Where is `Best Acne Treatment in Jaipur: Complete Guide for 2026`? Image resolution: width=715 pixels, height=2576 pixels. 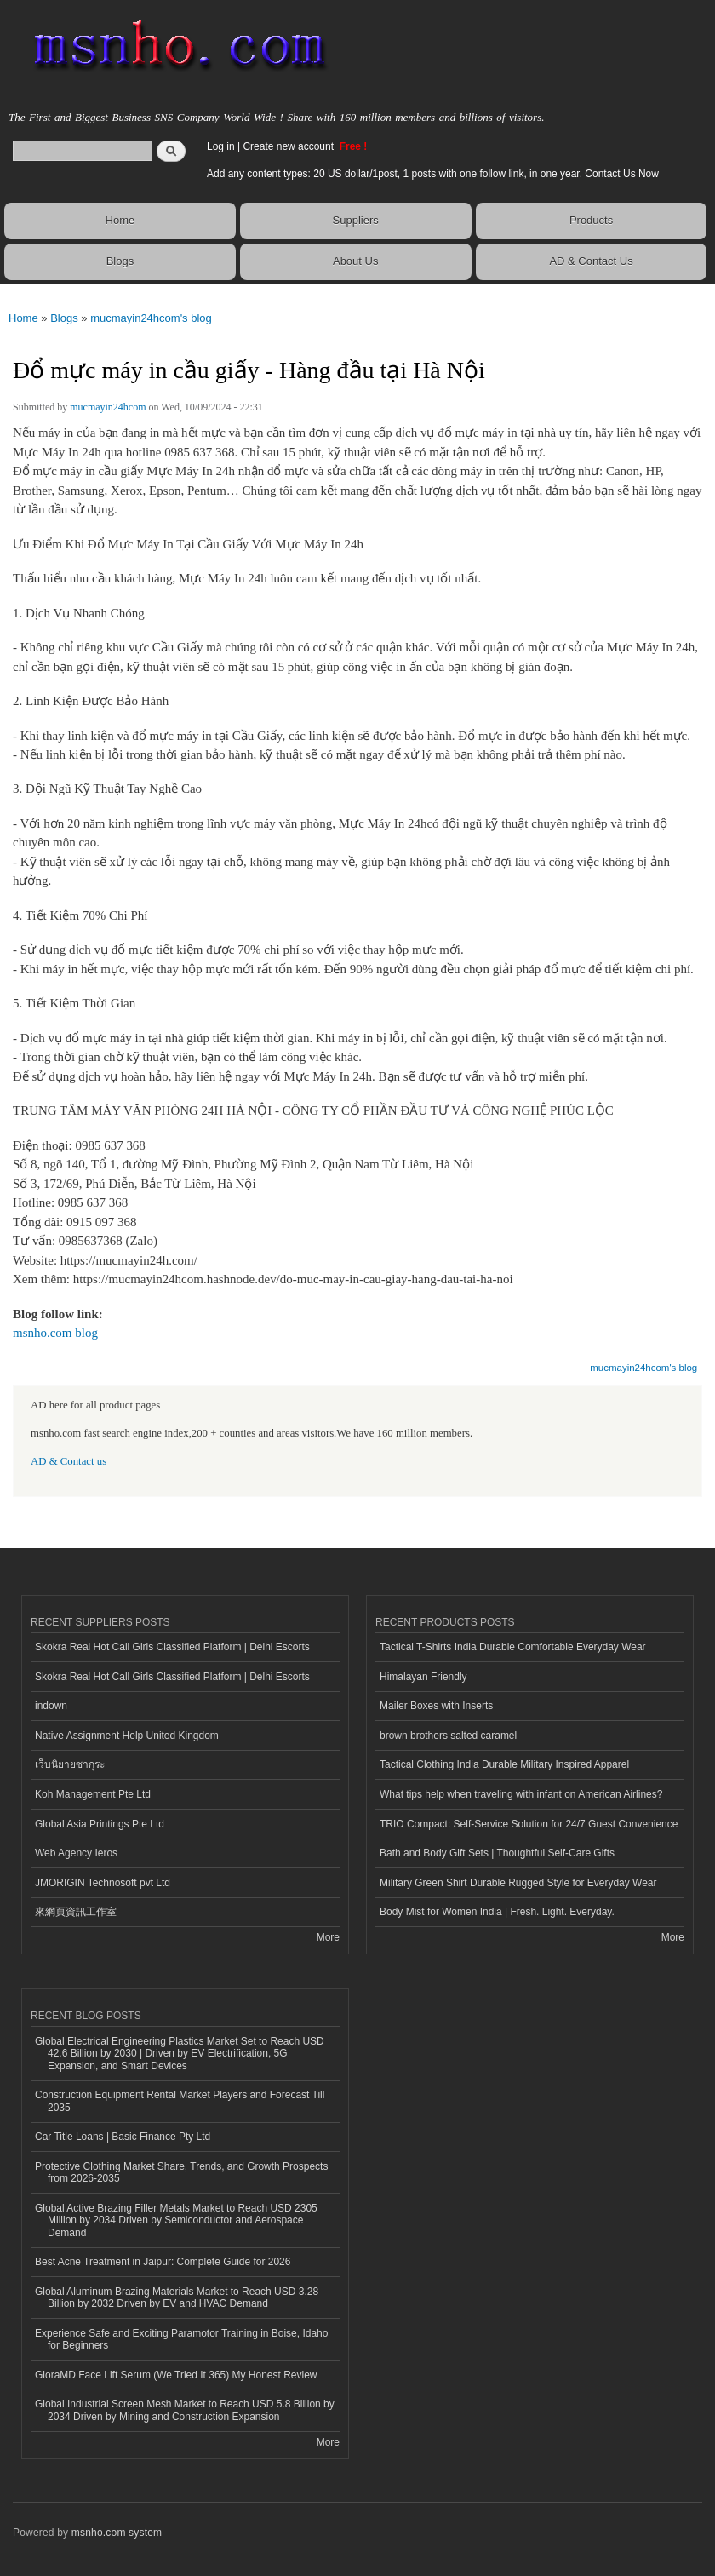
Best Acne Treatment in Jaipur: Complete Guide for 2026 is located at coordinates (162, 2262).